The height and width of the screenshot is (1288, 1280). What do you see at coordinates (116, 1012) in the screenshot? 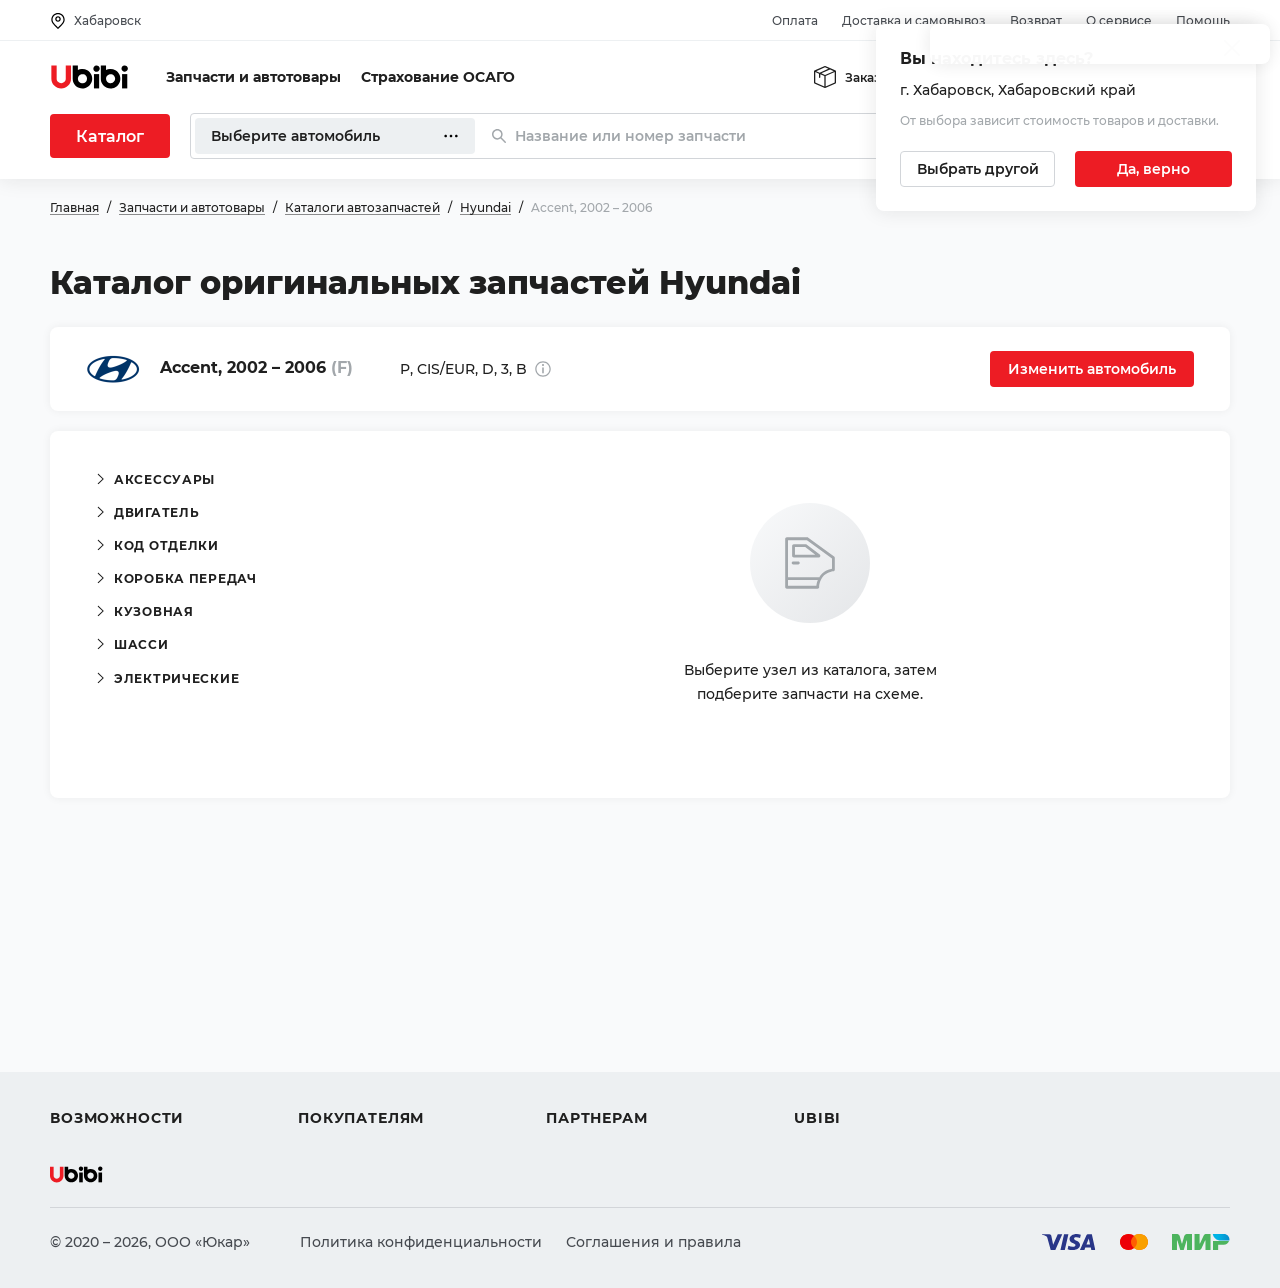
I see `Автострахование` at bounding box center [116, 1012].